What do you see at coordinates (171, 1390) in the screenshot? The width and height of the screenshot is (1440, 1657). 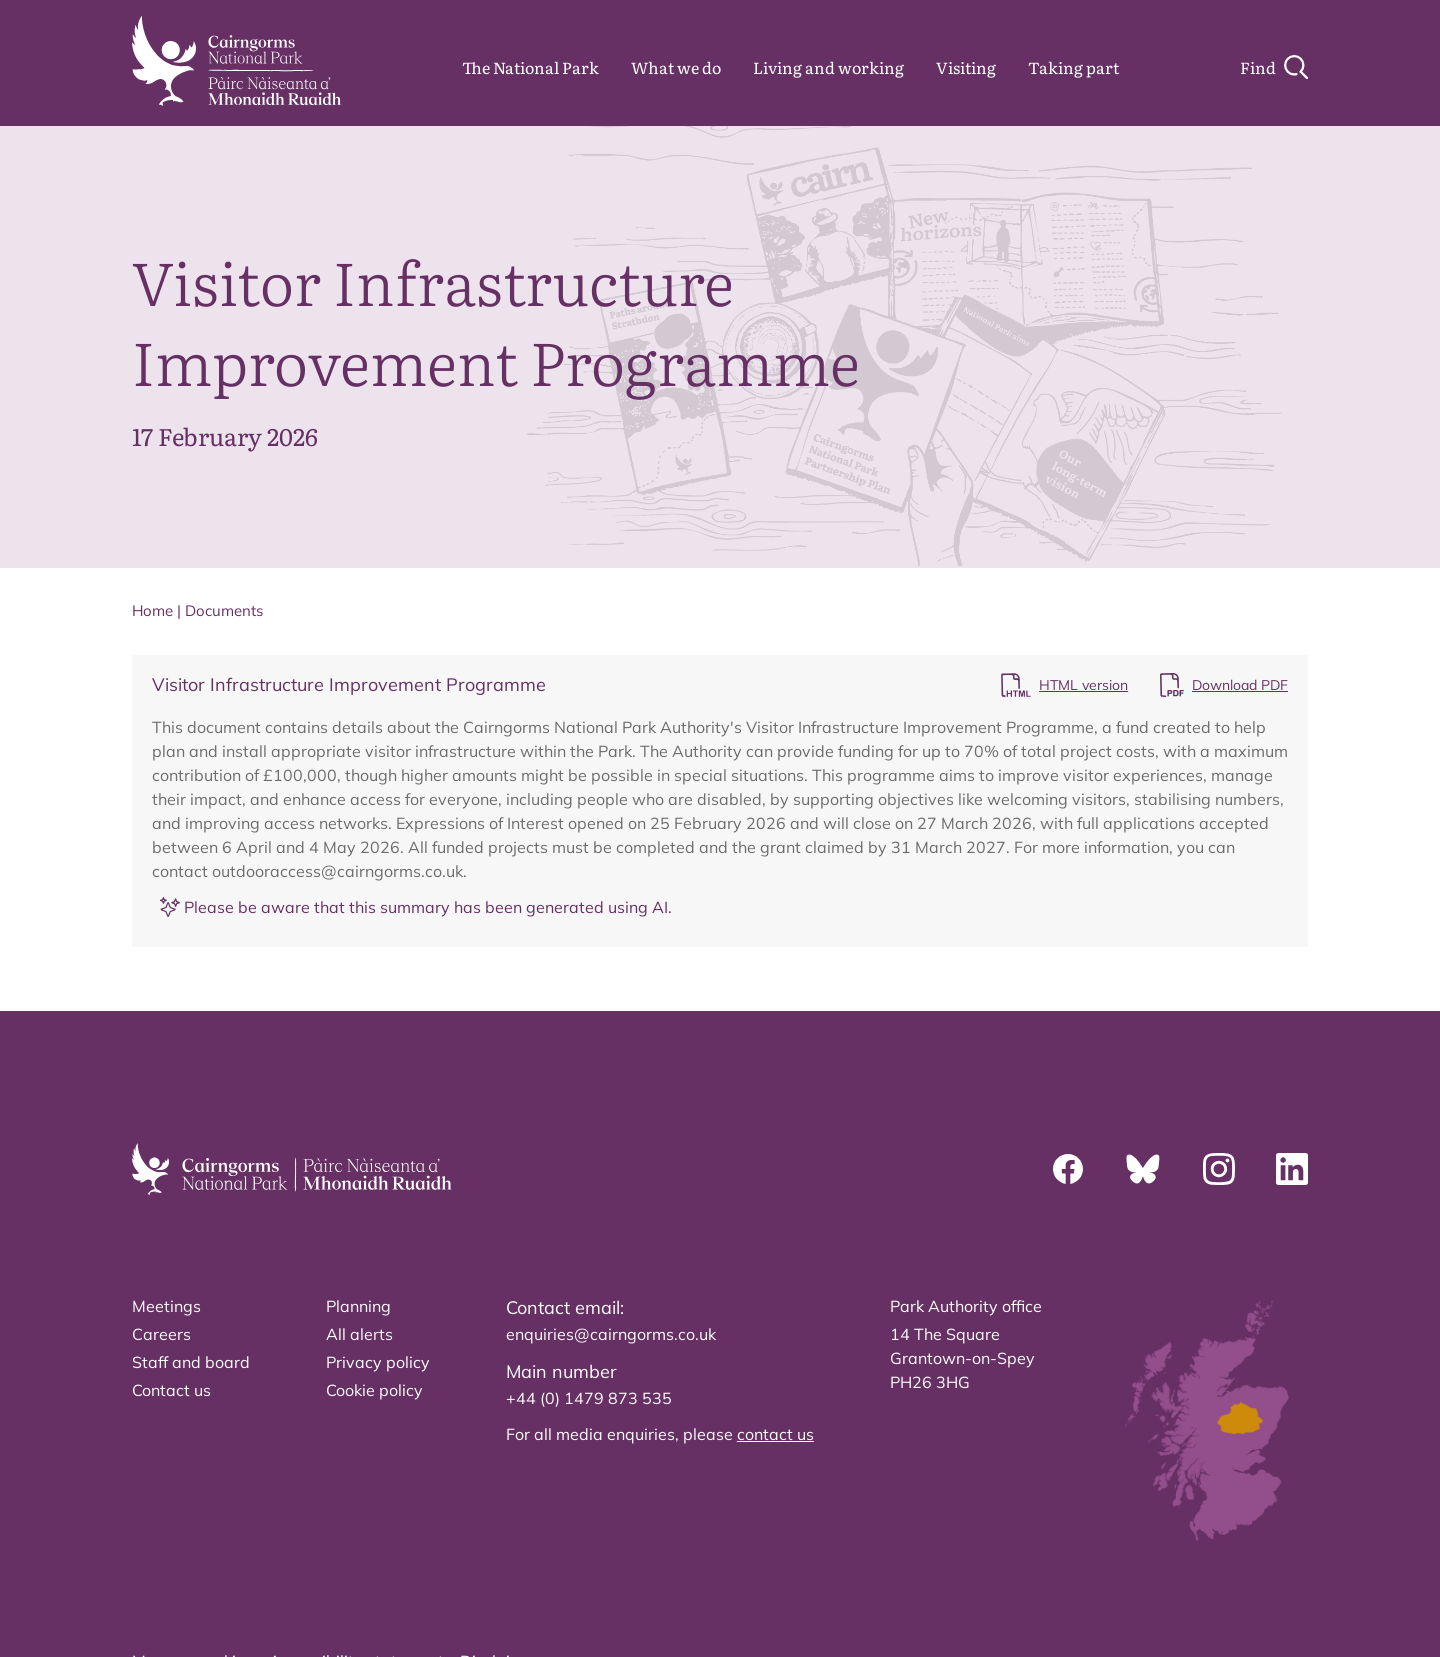 I see `Contact us` at bounding box center [171, 1390].